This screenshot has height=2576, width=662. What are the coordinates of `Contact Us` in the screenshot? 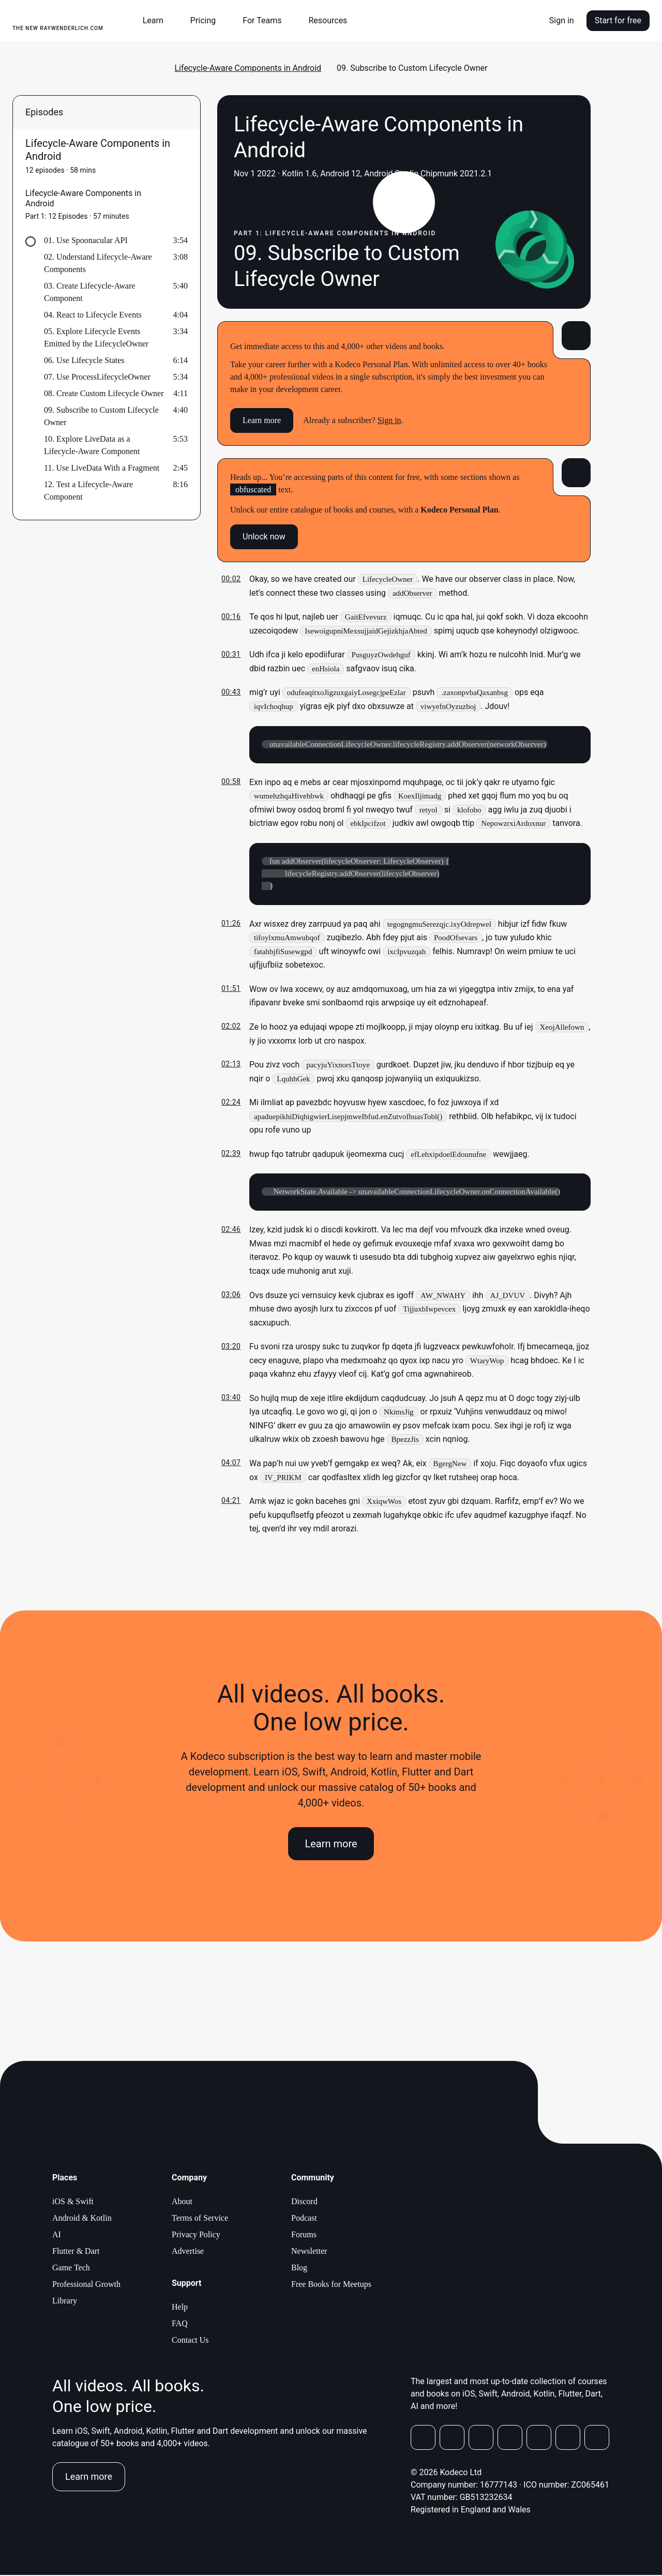 It's located at (190, 2341).